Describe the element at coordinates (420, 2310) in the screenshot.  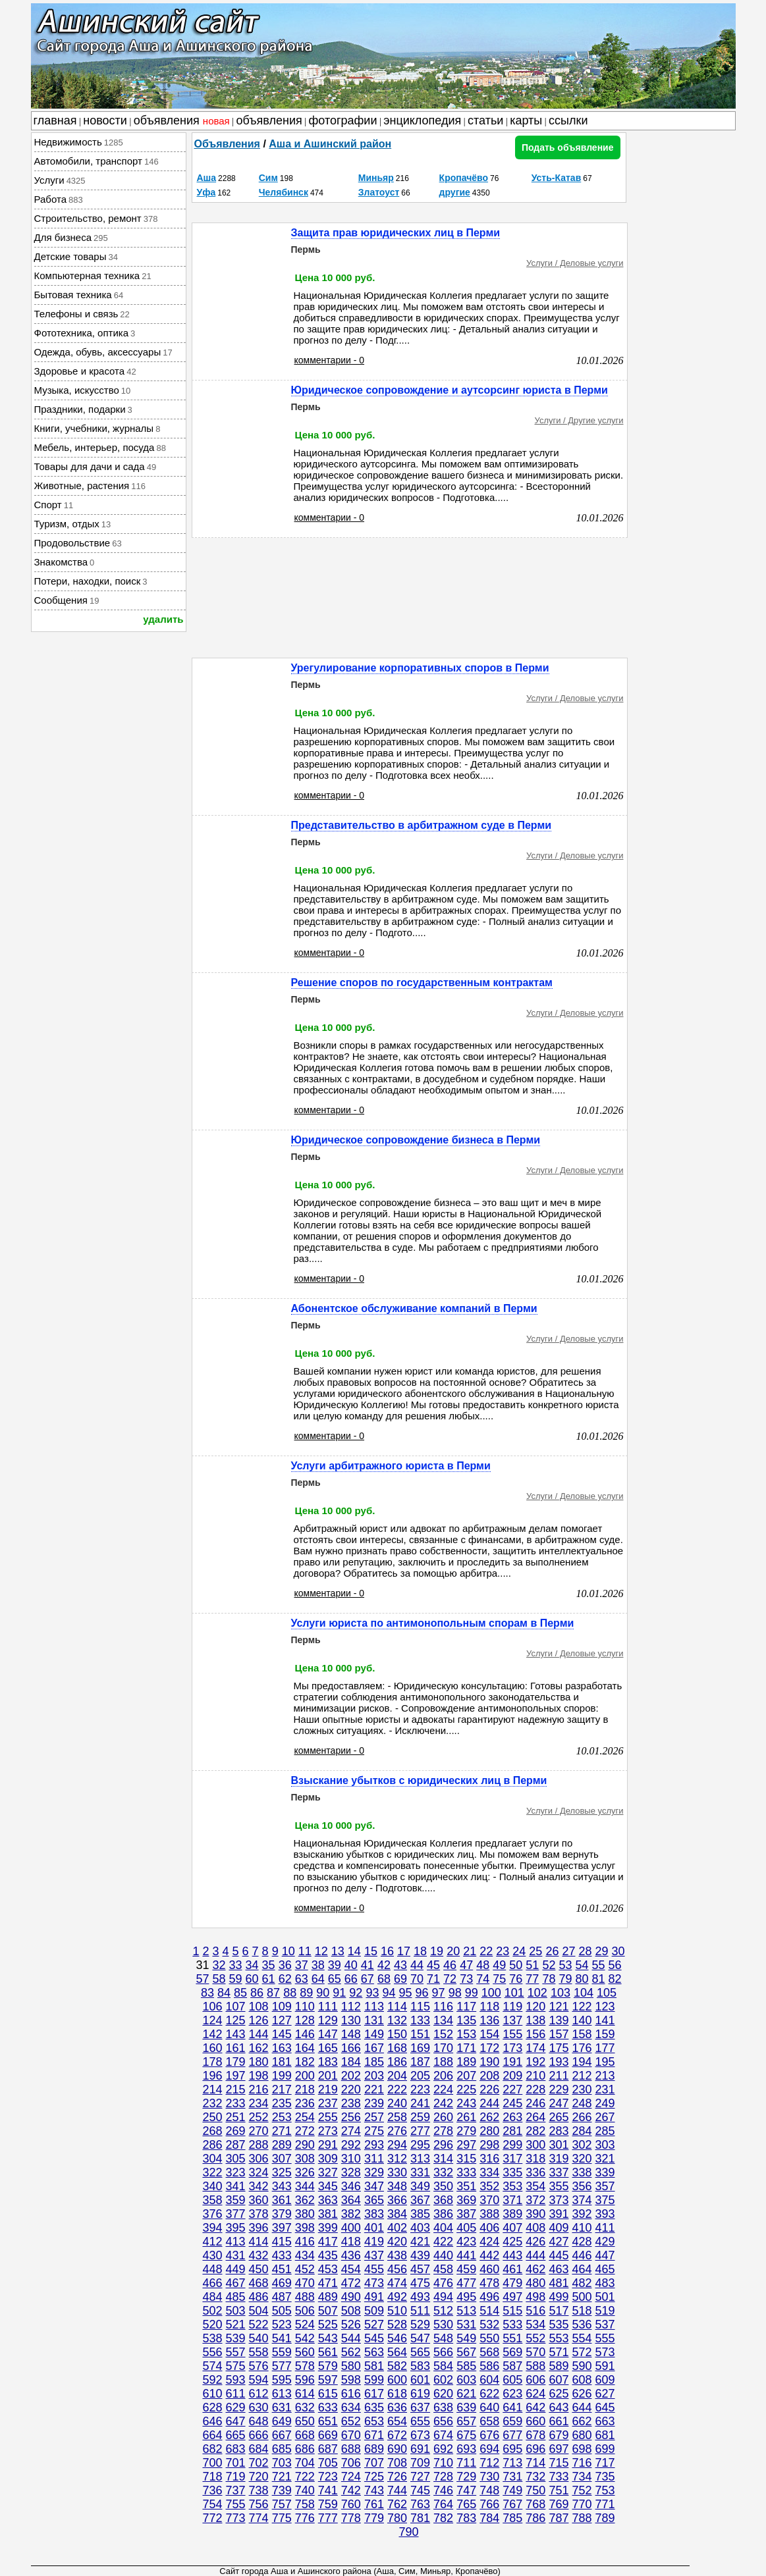
I see `511` at that location.